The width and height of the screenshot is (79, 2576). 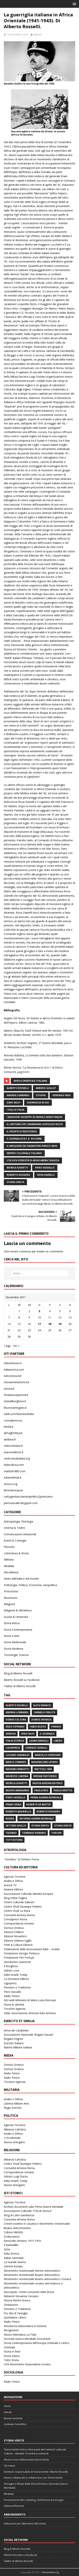 I want to click on Consulpress Roma, so click(x=15, y=1919).